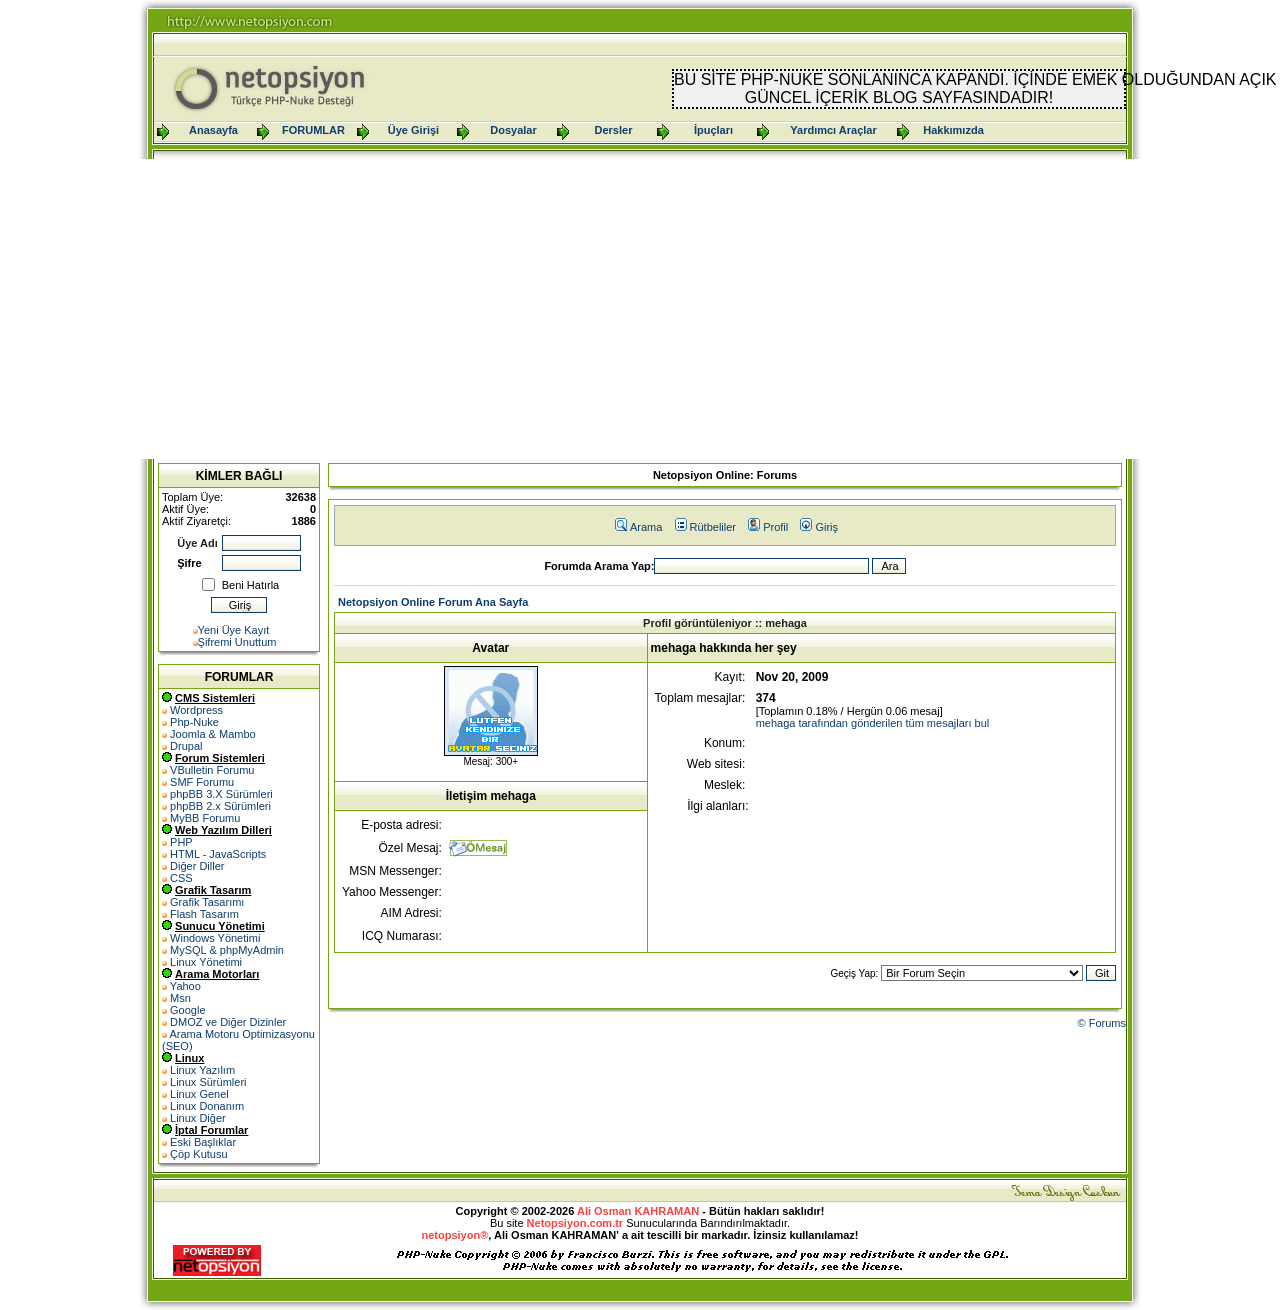 The width and height of the screenshot is (1280, 1310). I want to click on PHP, so click(181, 842).